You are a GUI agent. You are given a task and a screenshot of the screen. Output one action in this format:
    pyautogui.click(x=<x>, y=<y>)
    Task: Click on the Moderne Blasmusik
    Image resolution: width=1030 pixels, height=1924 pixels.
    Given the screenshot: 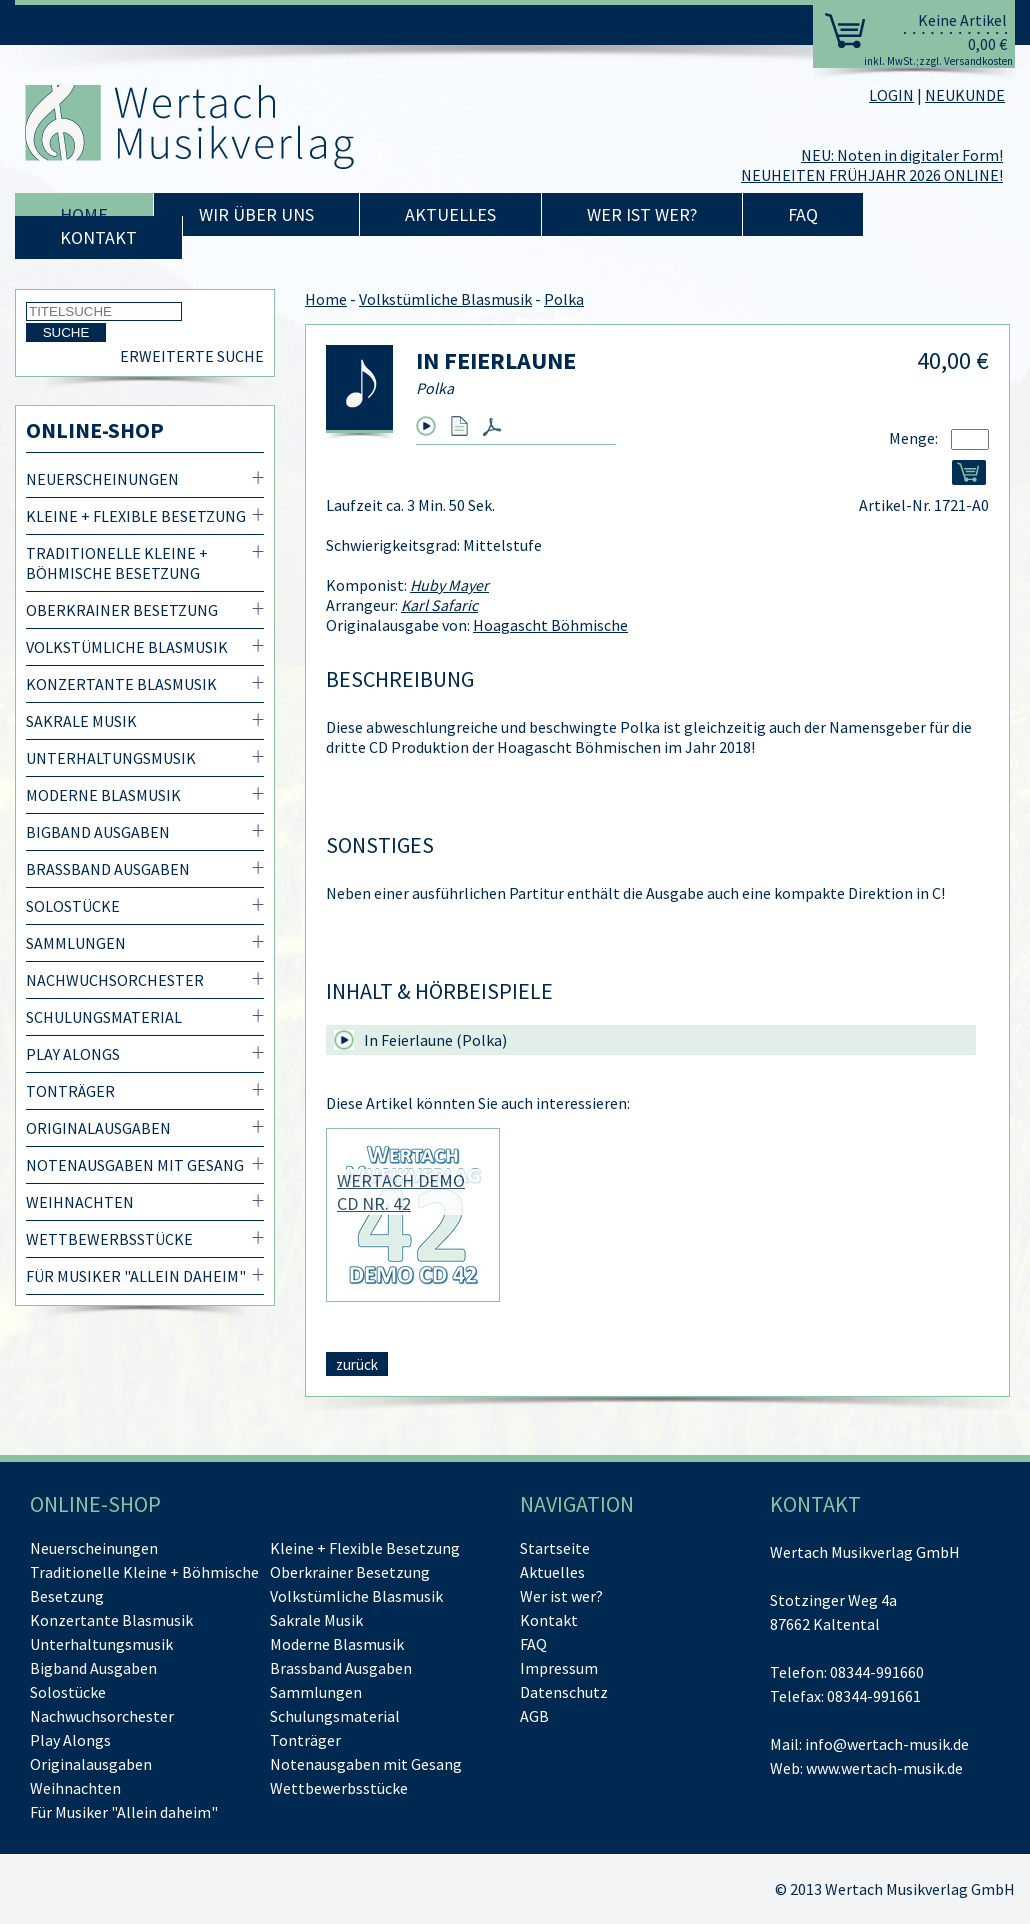 What is the action you would take?
    pyautogui.click(x=103, y=795)
    